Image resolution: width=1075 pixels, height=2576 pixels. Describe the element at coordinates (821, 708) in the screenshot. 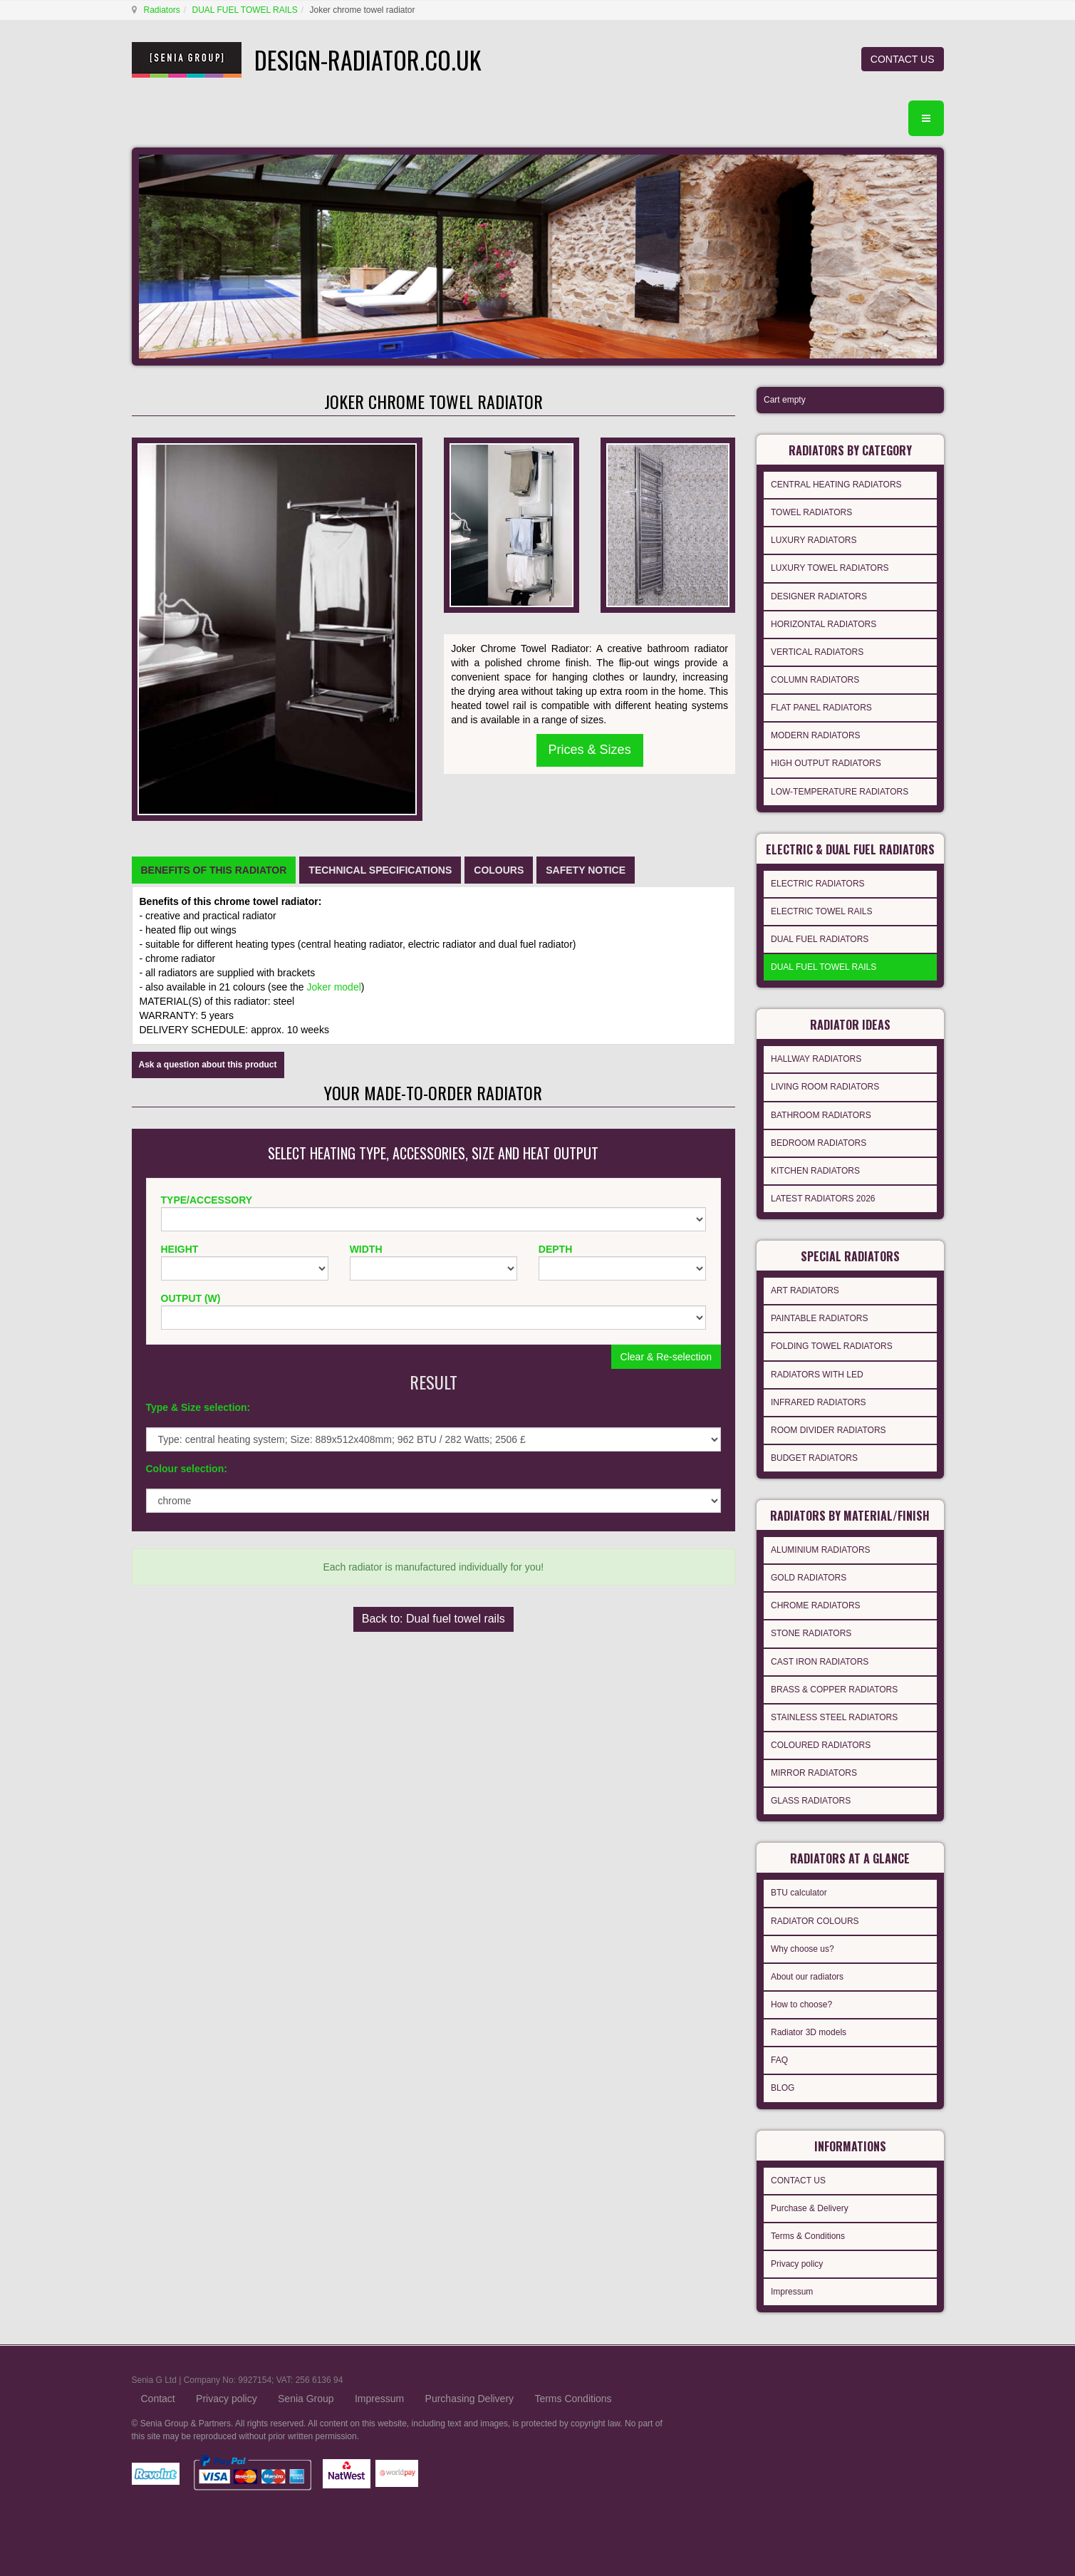

I see `FLAT PANEL RADIATORS` at that location.